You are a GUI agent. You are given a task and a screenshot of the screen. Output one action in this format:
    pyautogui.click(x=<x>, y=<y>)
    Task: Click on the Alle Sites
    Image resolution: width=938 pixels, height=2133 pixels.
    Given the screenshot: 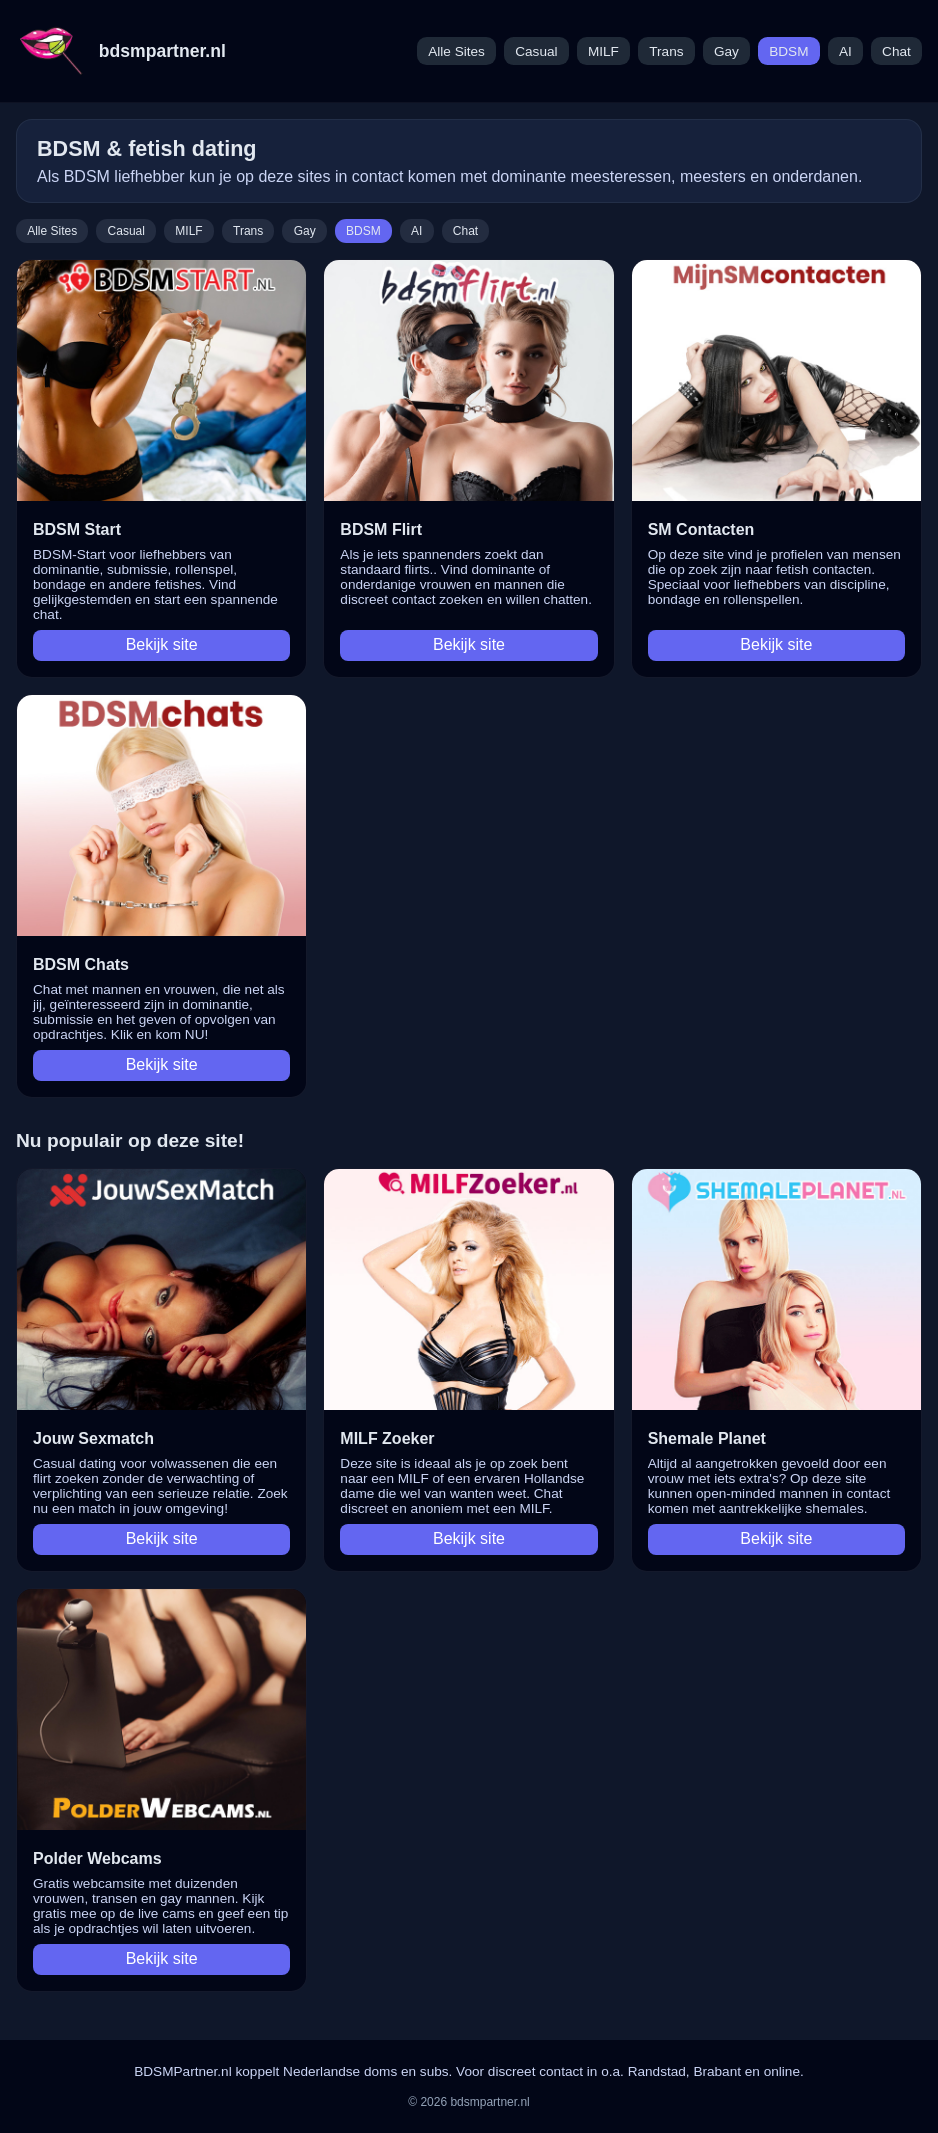 What is the action you would take?
    pyautogui.click(x=456, y=51)
    